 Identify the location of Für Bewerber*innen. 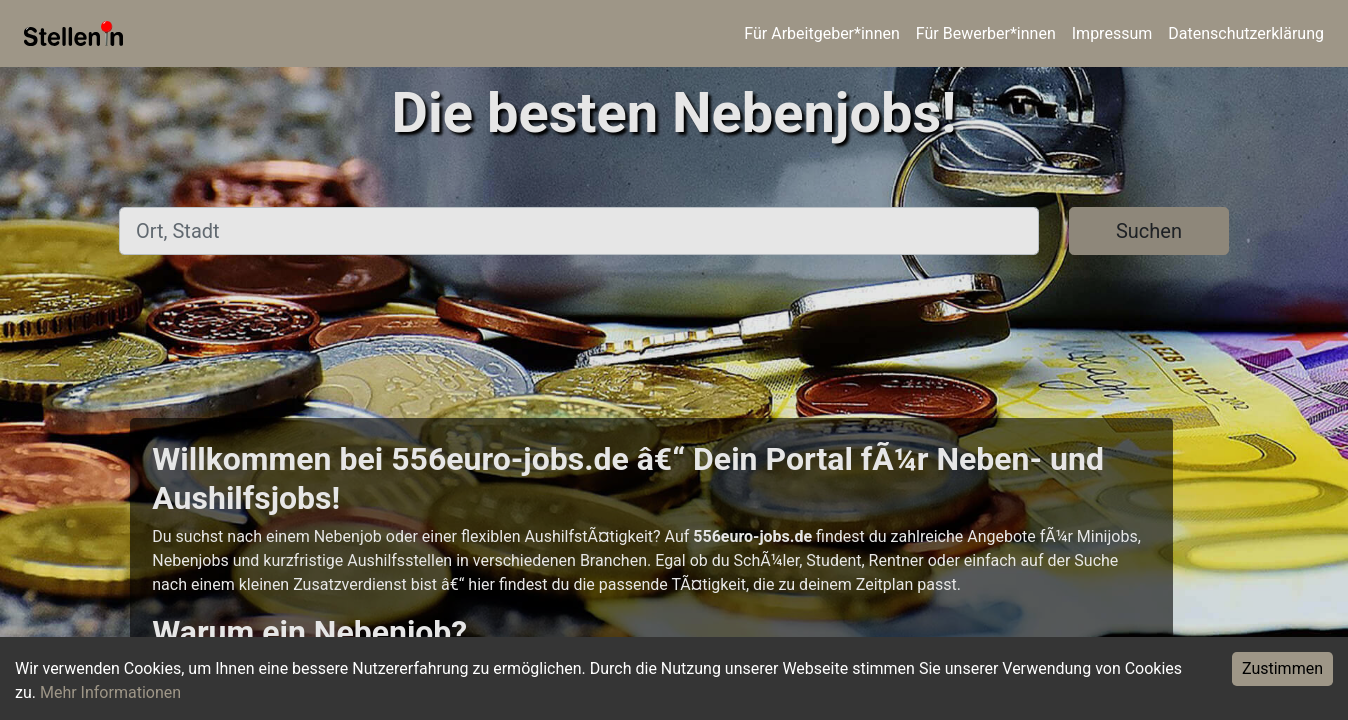
(986, 33).